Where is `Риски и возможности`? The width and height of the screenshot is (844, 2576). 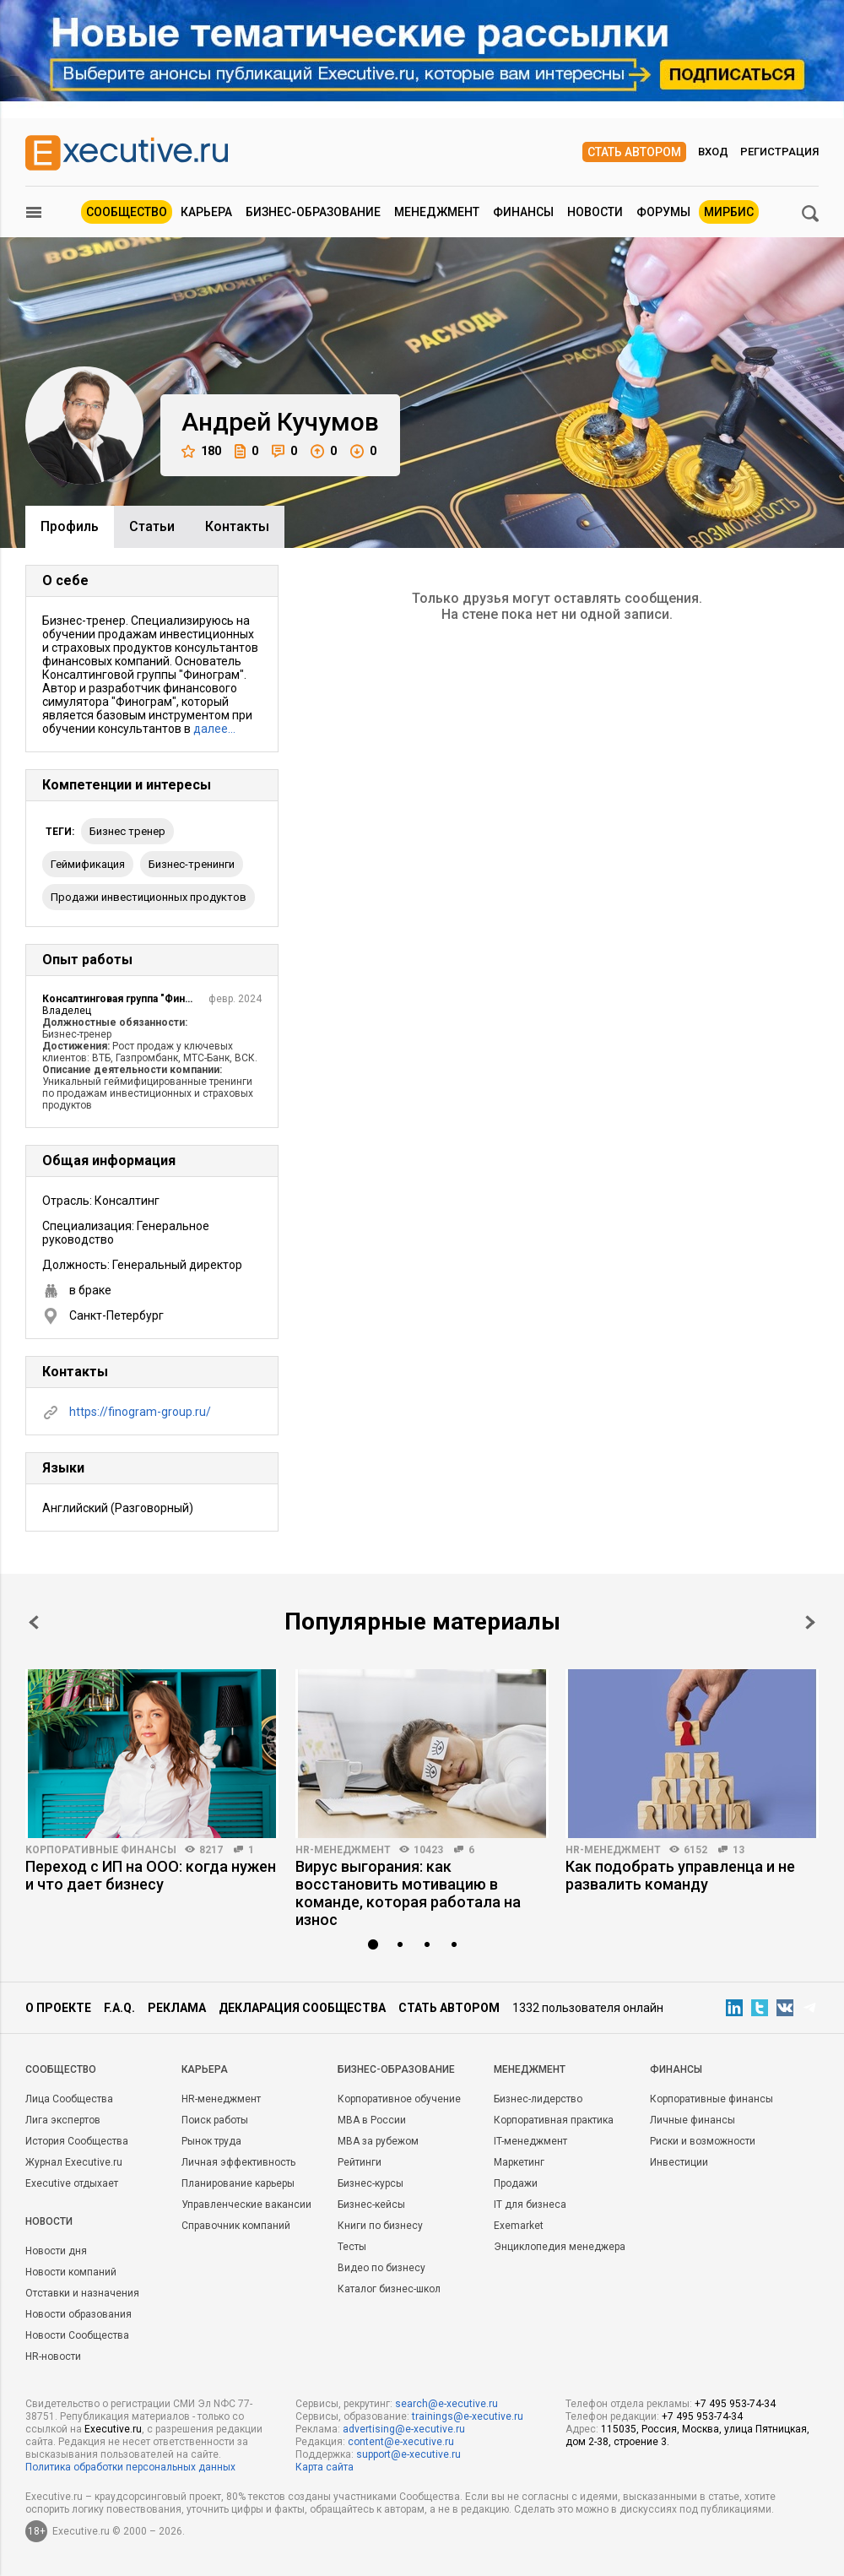
Риски и возможности is located at coordinates (702, 2141).